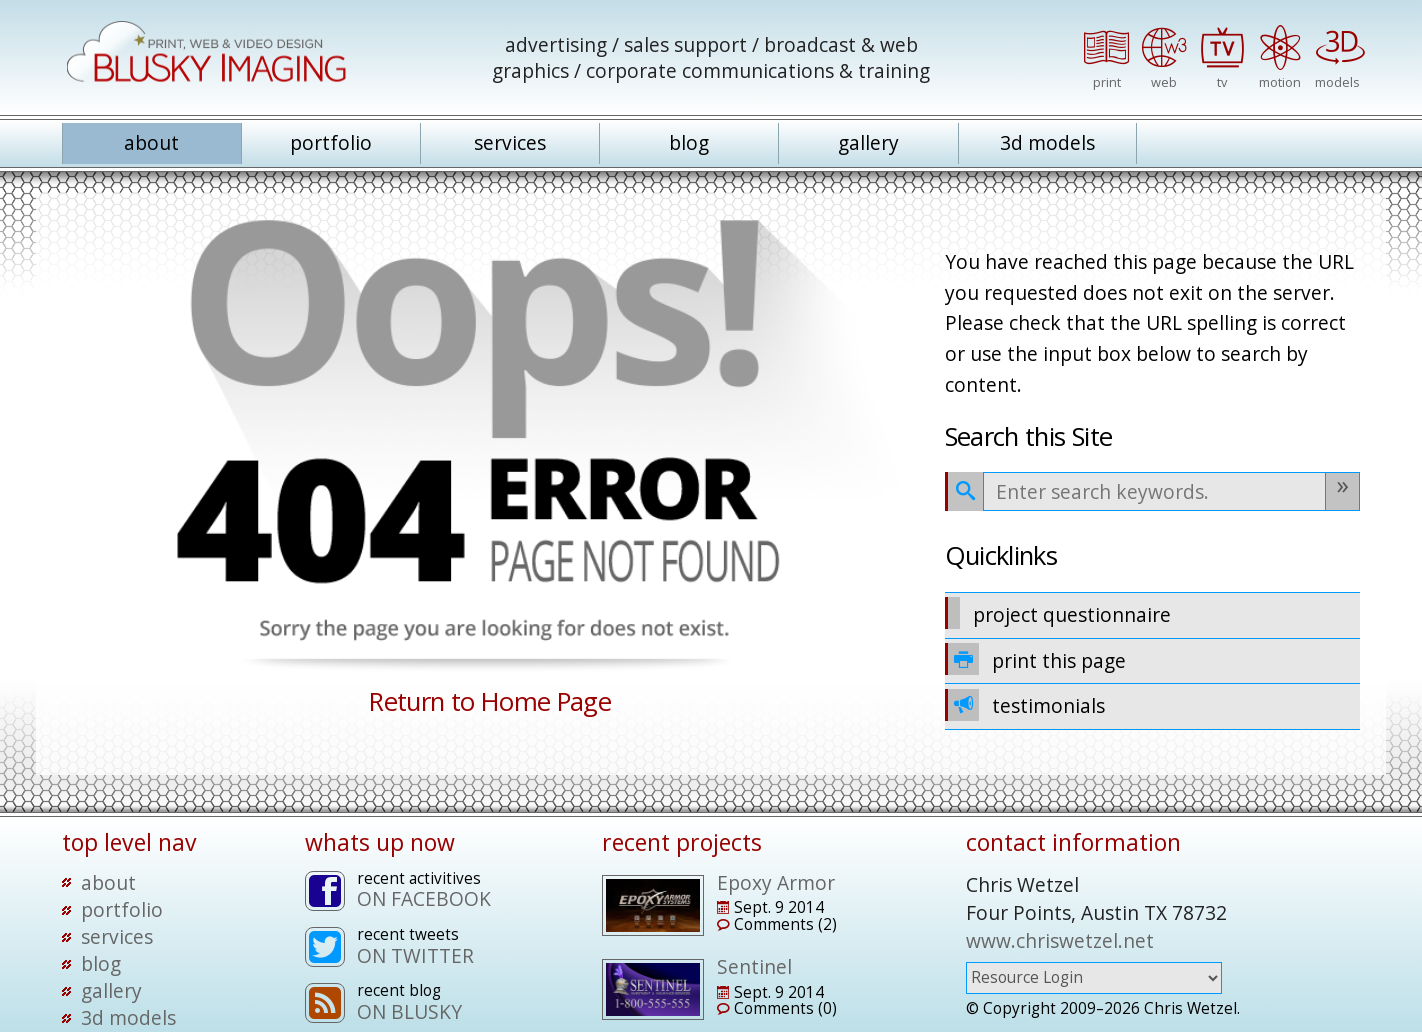 The height and width of the screenshot is (1032, 1422). Describe the element at coordinates (776, 882) in the screenshot. I see `Epoxy Armor` at that location.